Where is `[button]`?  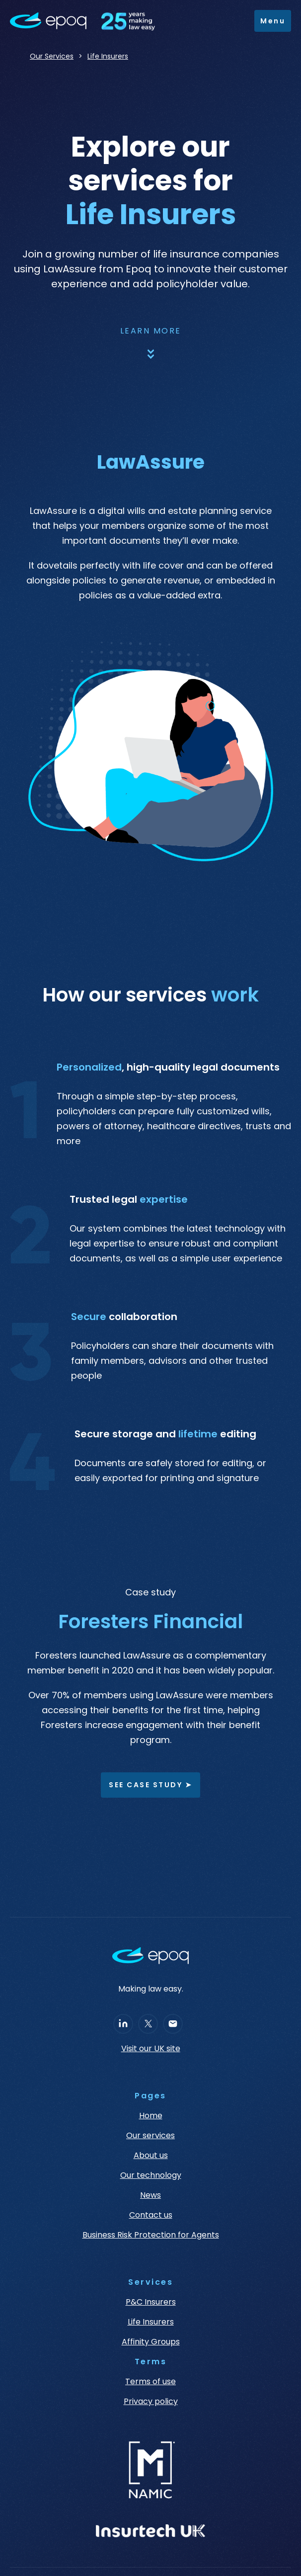
[button] is located at coordinates (272, 21).